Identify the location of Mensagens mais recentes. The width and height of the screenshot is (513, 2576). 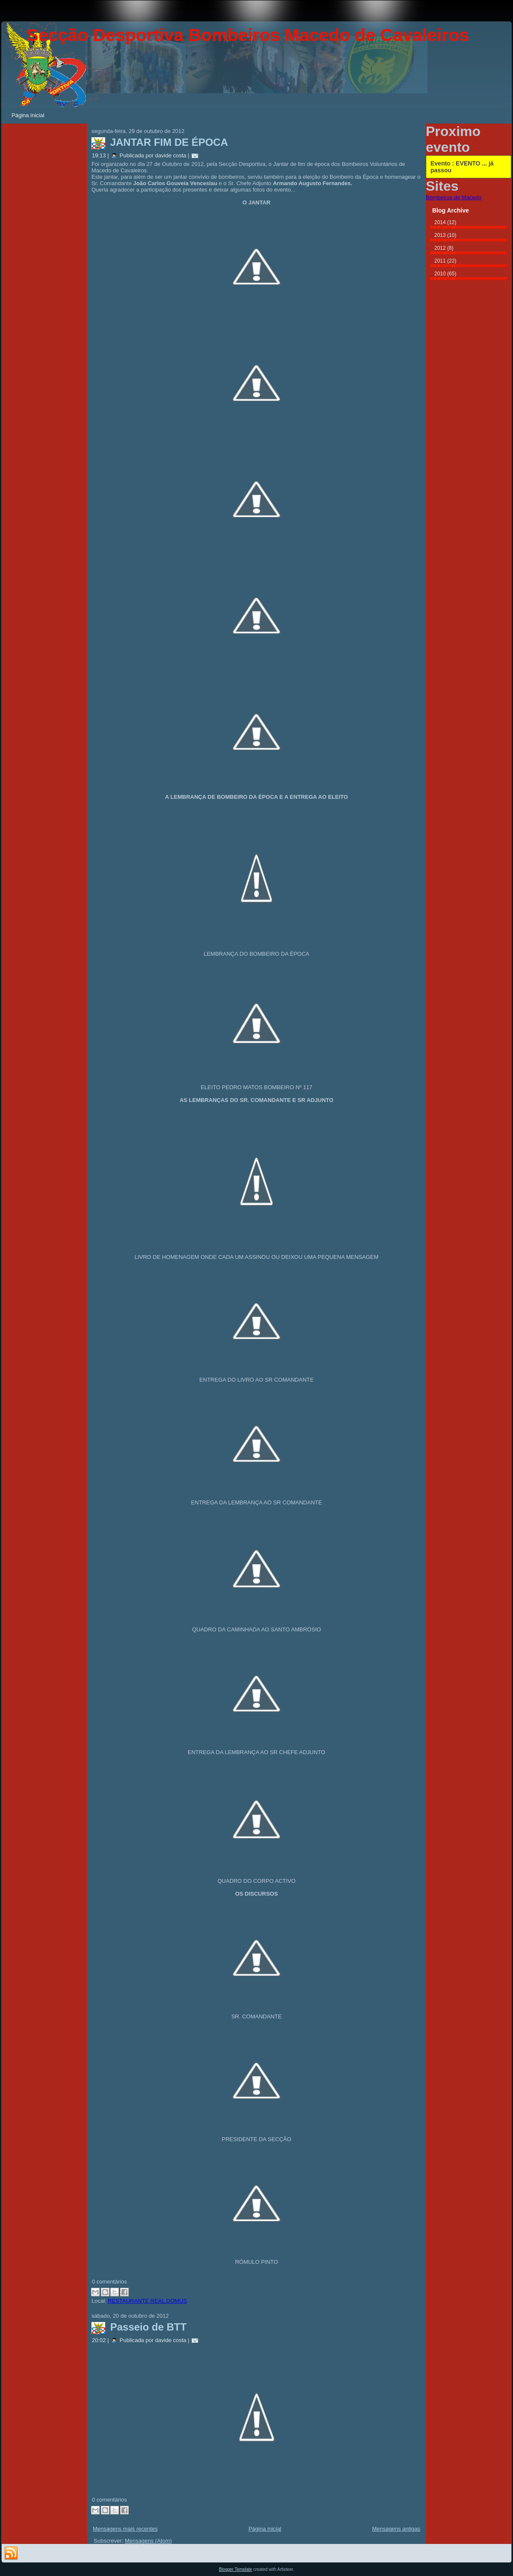
(125, 2529).